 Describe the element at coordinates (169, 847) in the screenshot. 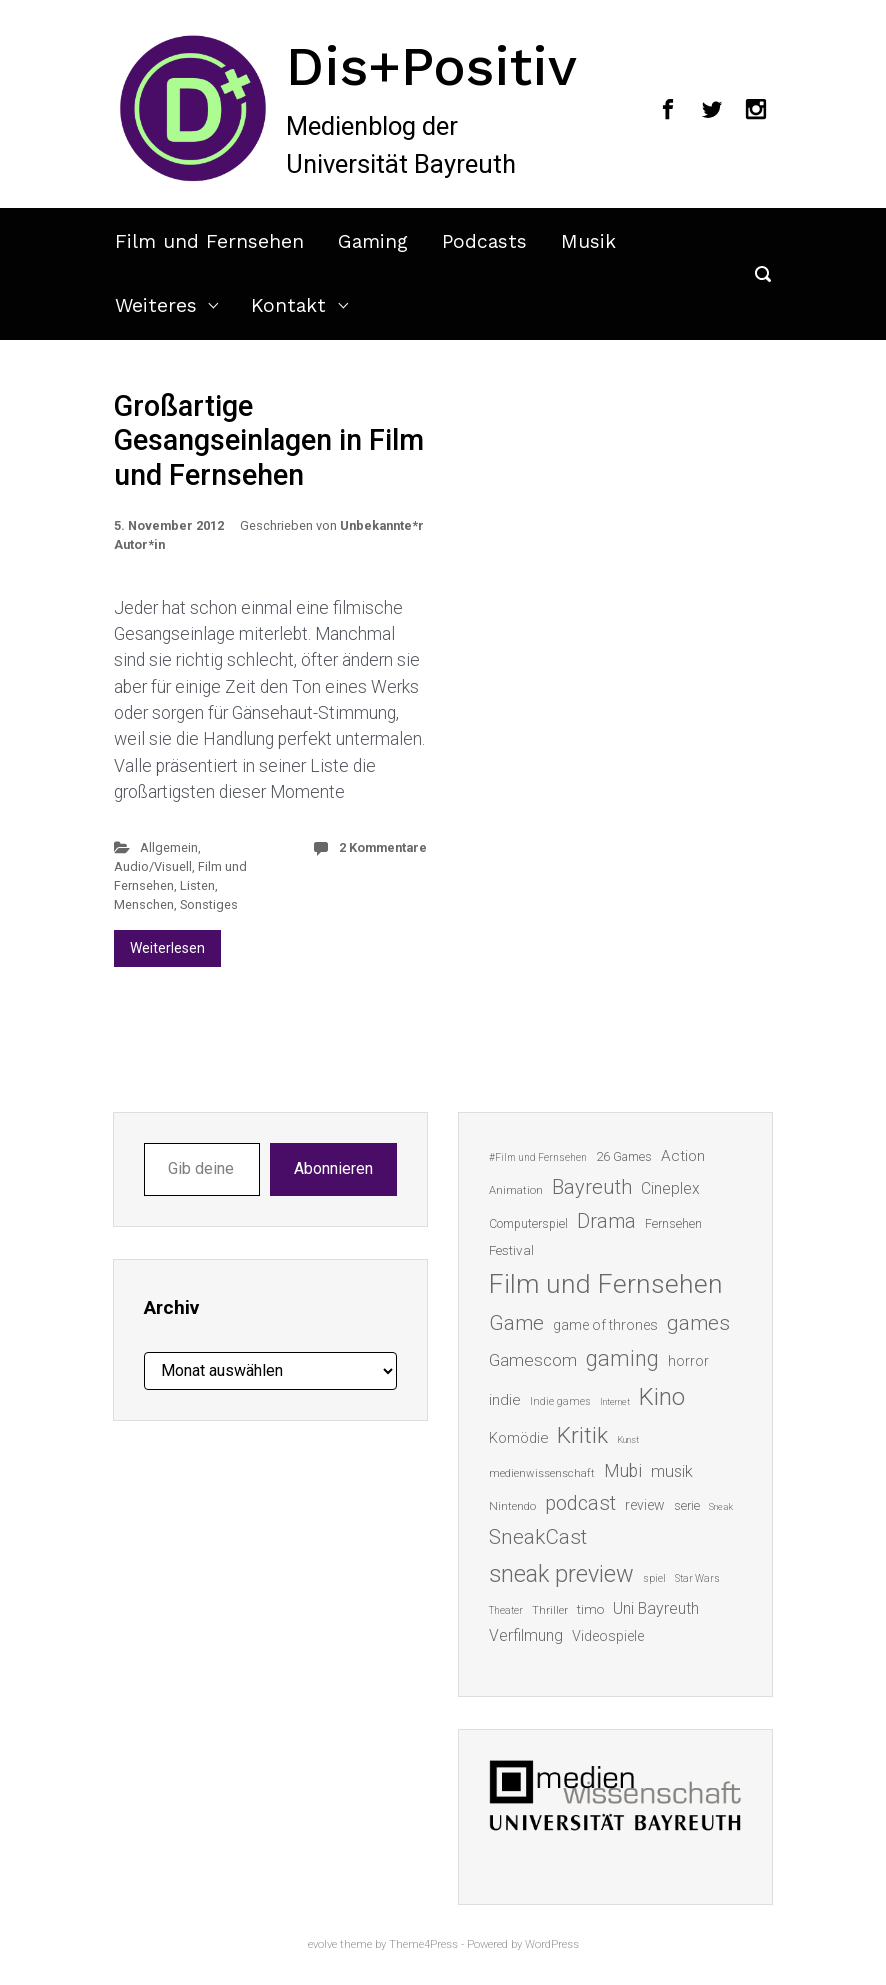

I see `Allgemein` at that location.